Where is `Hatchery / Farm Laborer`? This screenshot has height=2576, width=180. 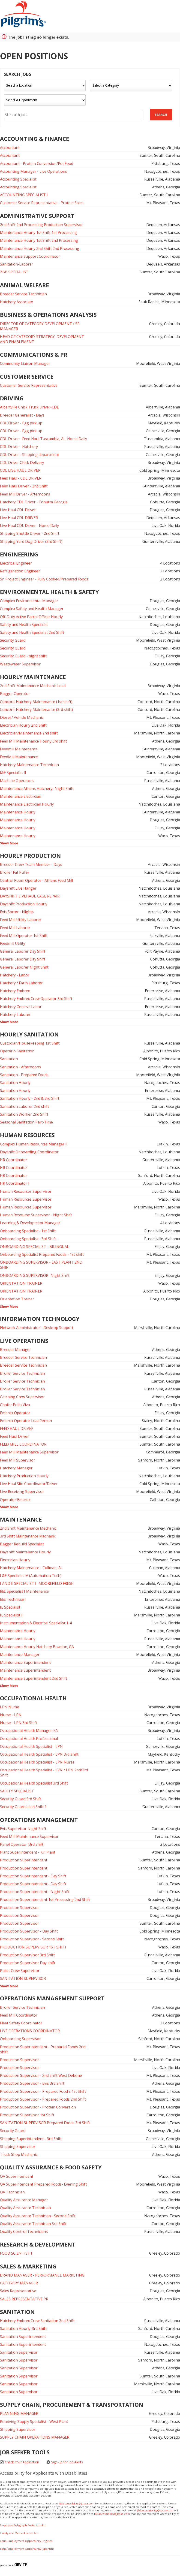
Hatchery / Farm Laborer is located at coordinates (21, 982).